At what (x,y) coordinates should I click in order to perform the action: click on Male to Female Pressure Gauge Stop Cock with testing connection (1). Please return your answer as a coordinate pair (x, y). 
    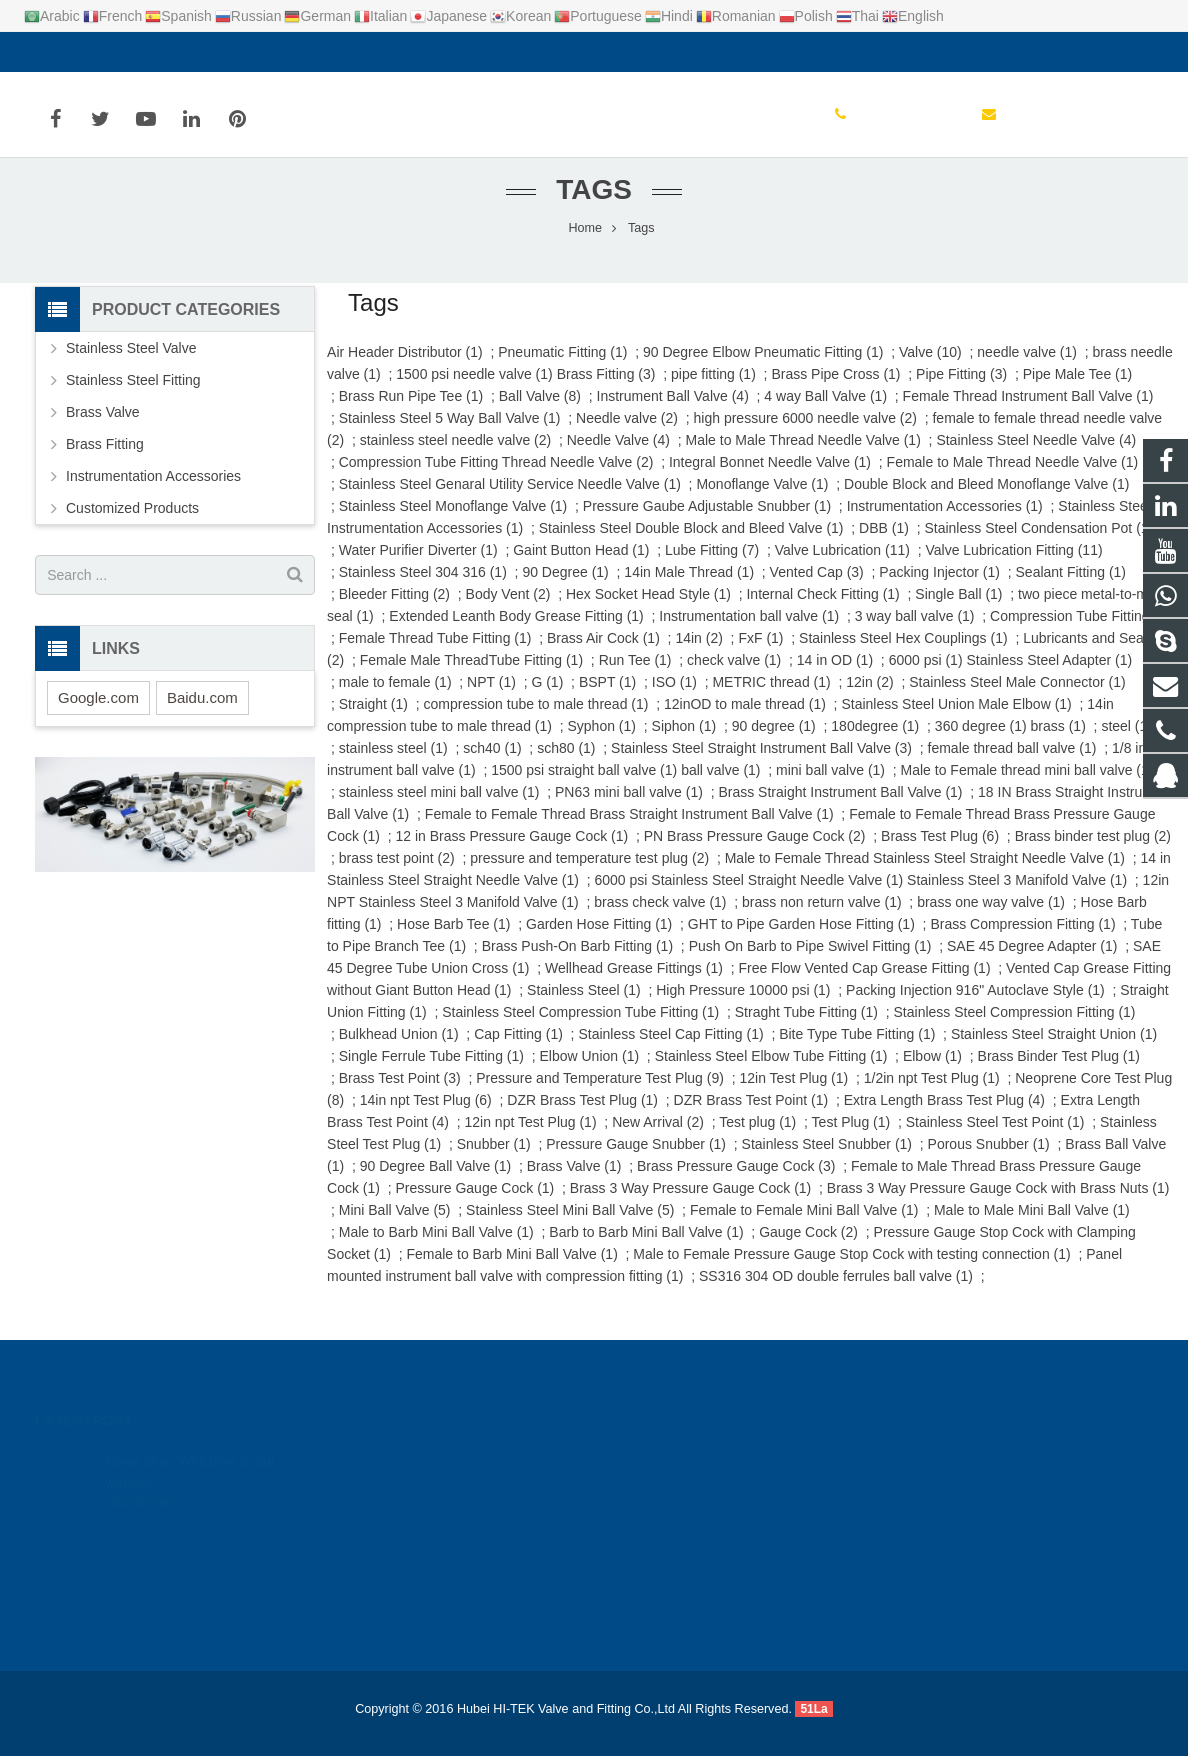
    Looking at the image, I should click on (851, 1272).